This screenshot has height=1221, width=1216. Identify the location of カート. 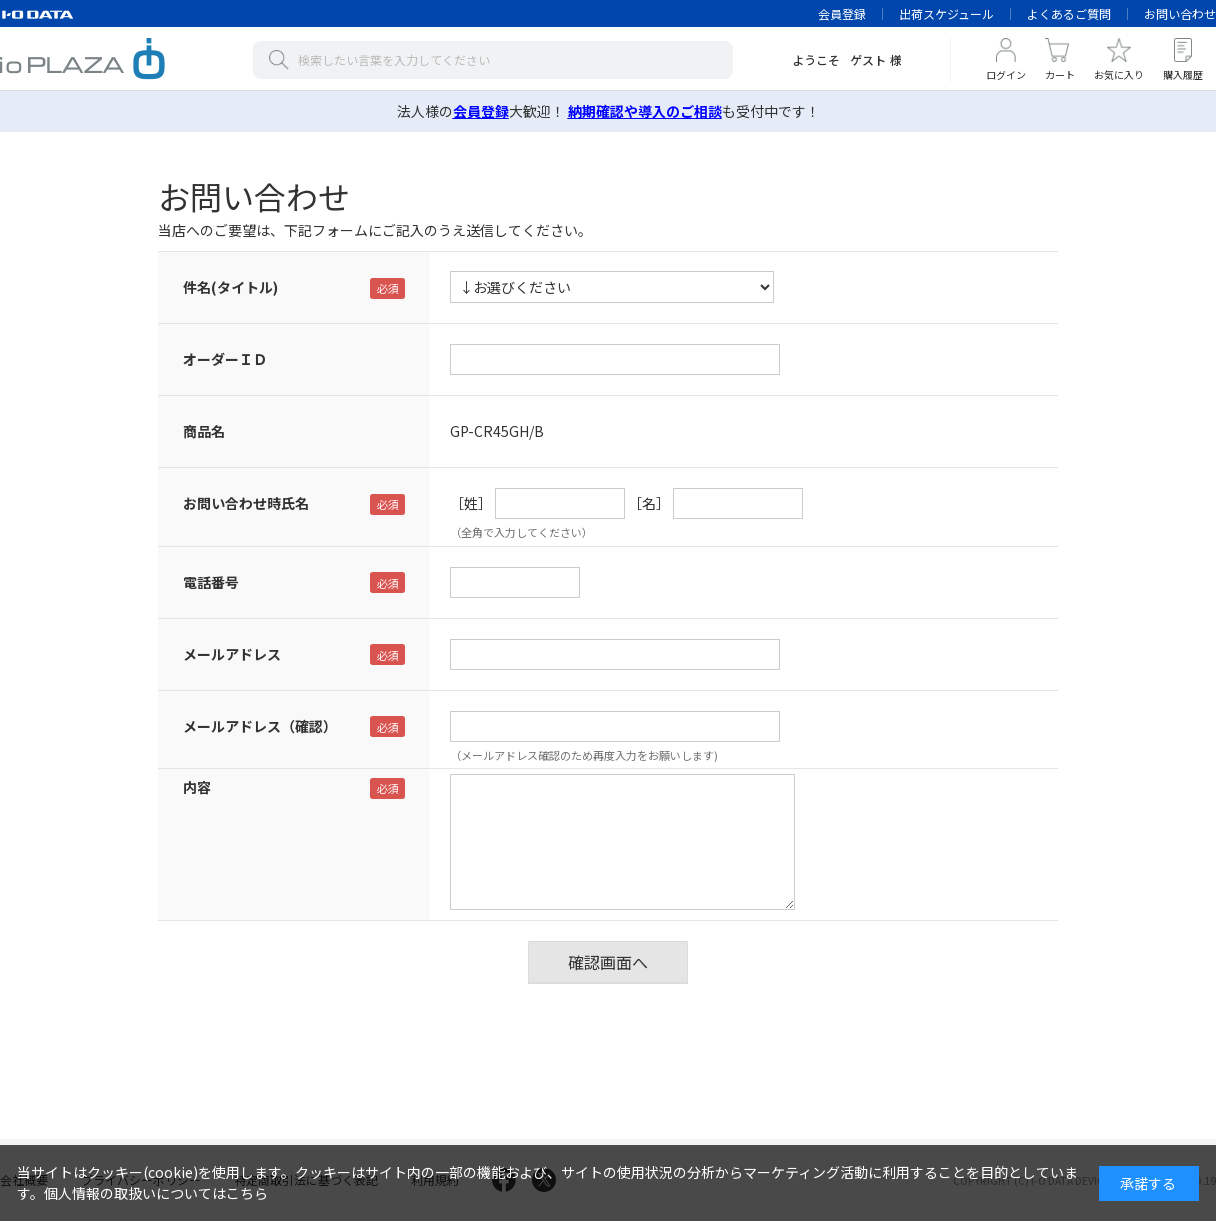
(1060, 74).